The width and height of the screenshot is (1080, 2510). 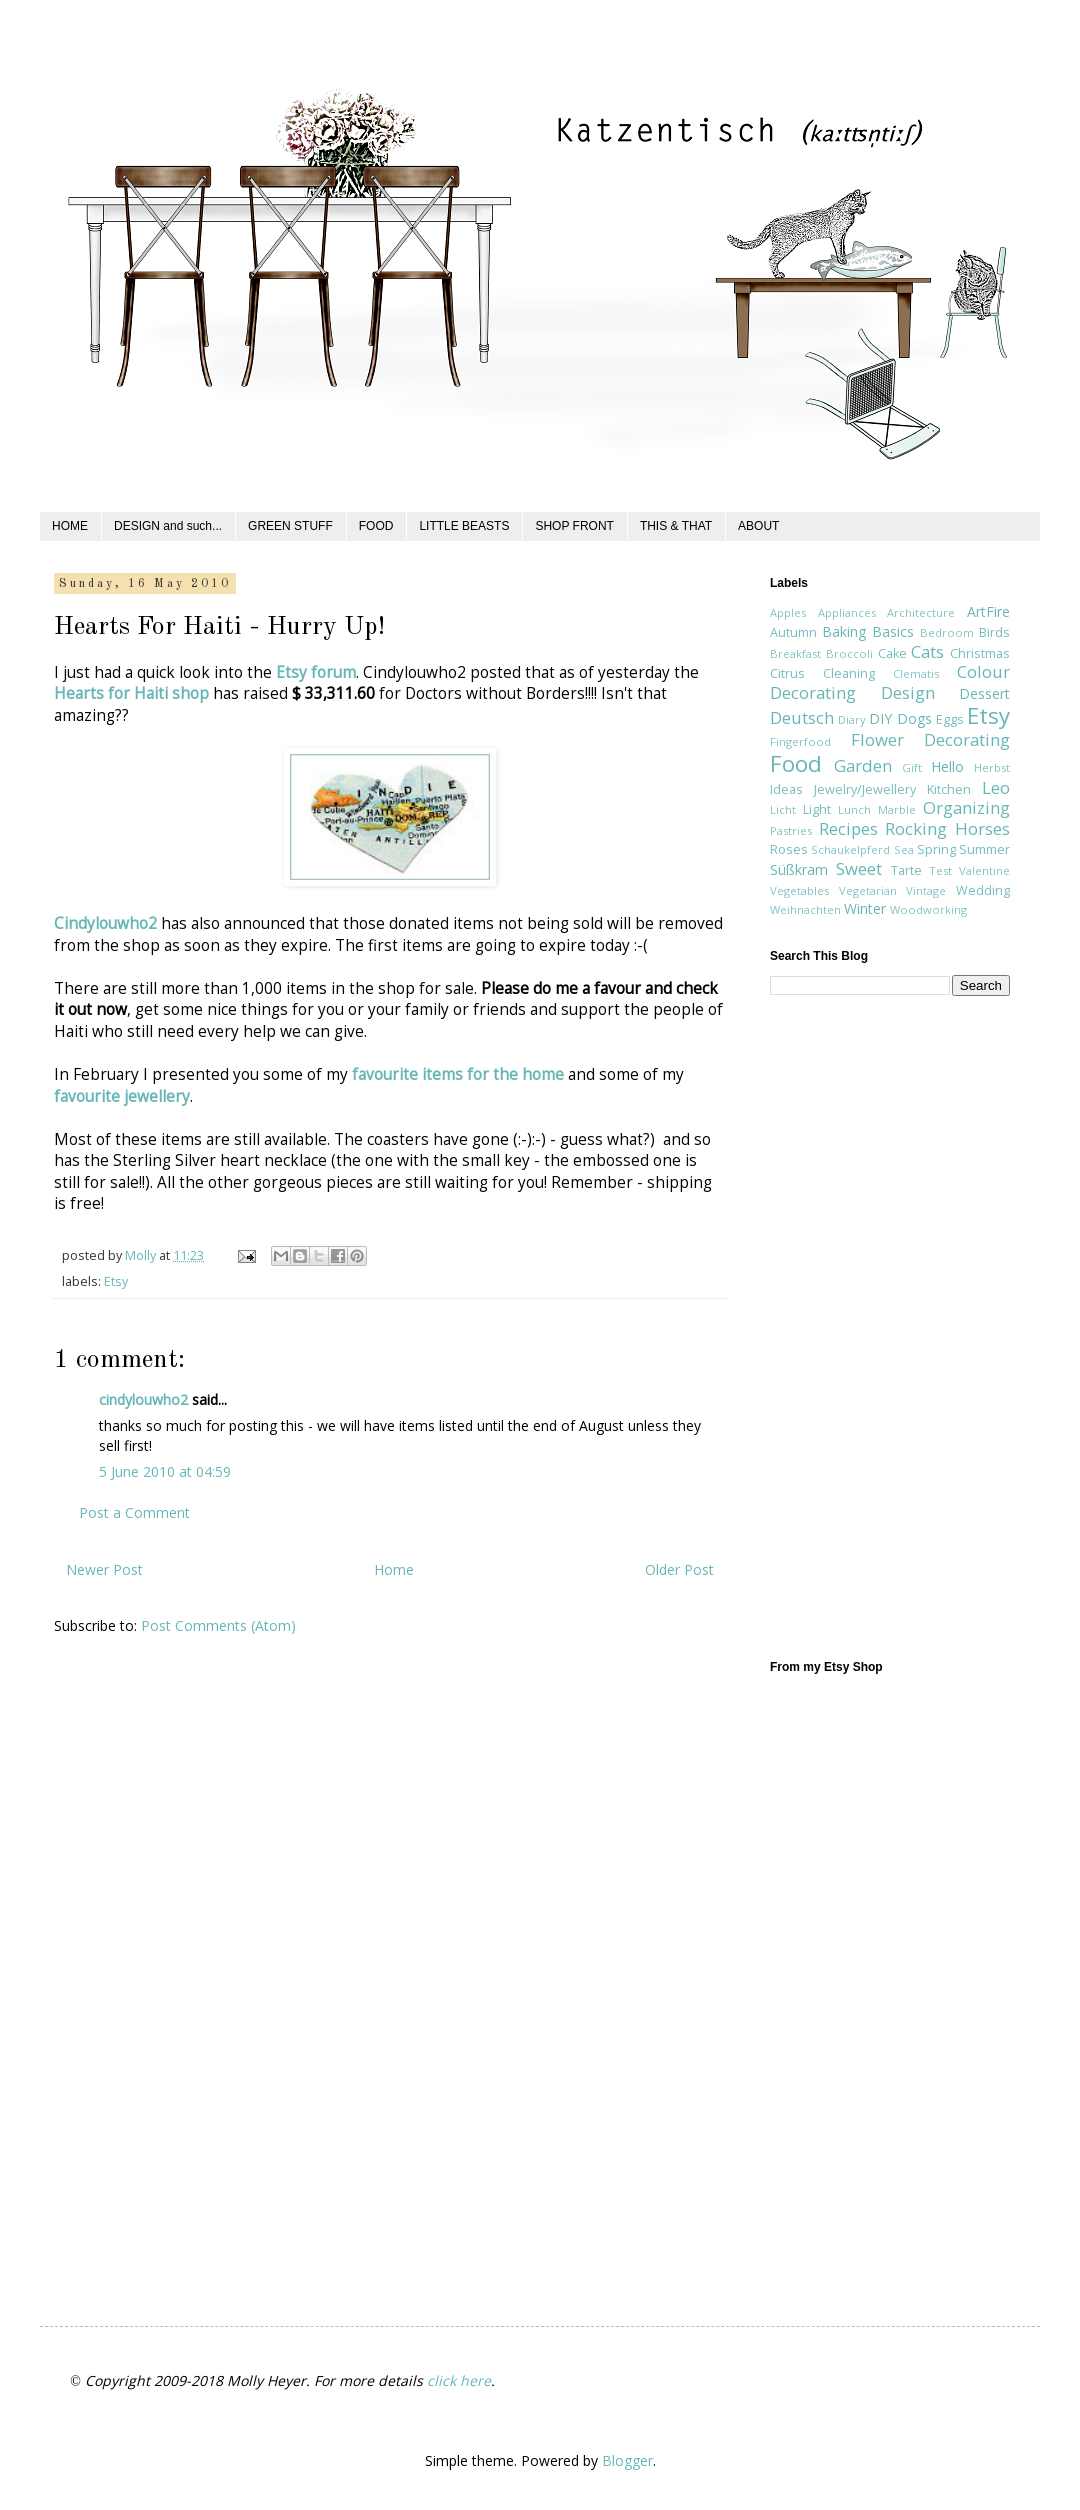 I want to click on 5 June 2010 at 04:59, so click(x=165, y=1471).